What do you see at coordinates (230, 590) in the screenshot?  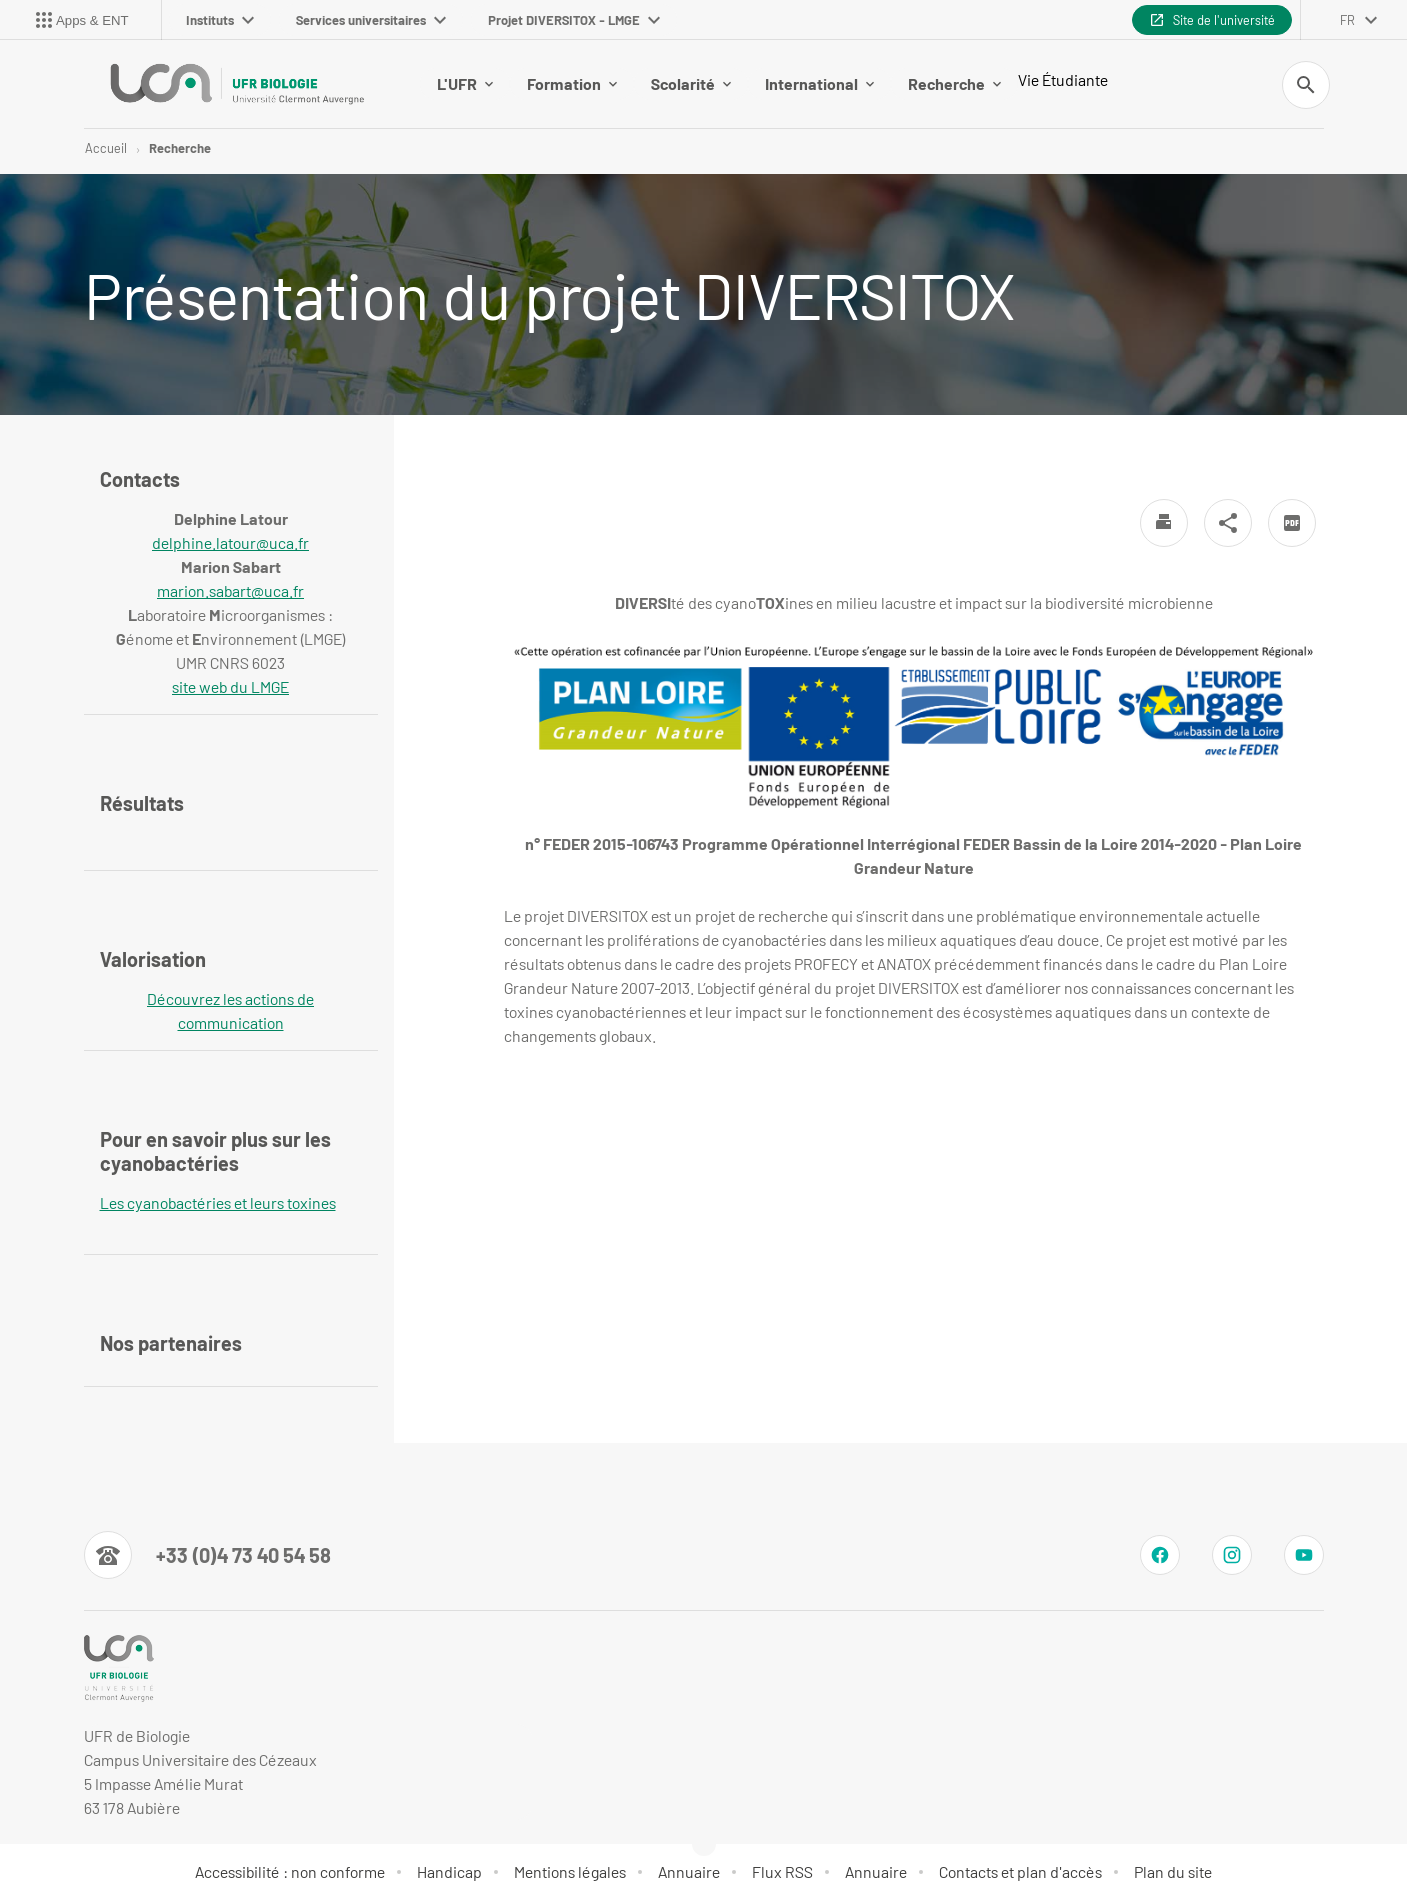 I see `marion.sabart@uca.fr` at bounding box center [230, 590].